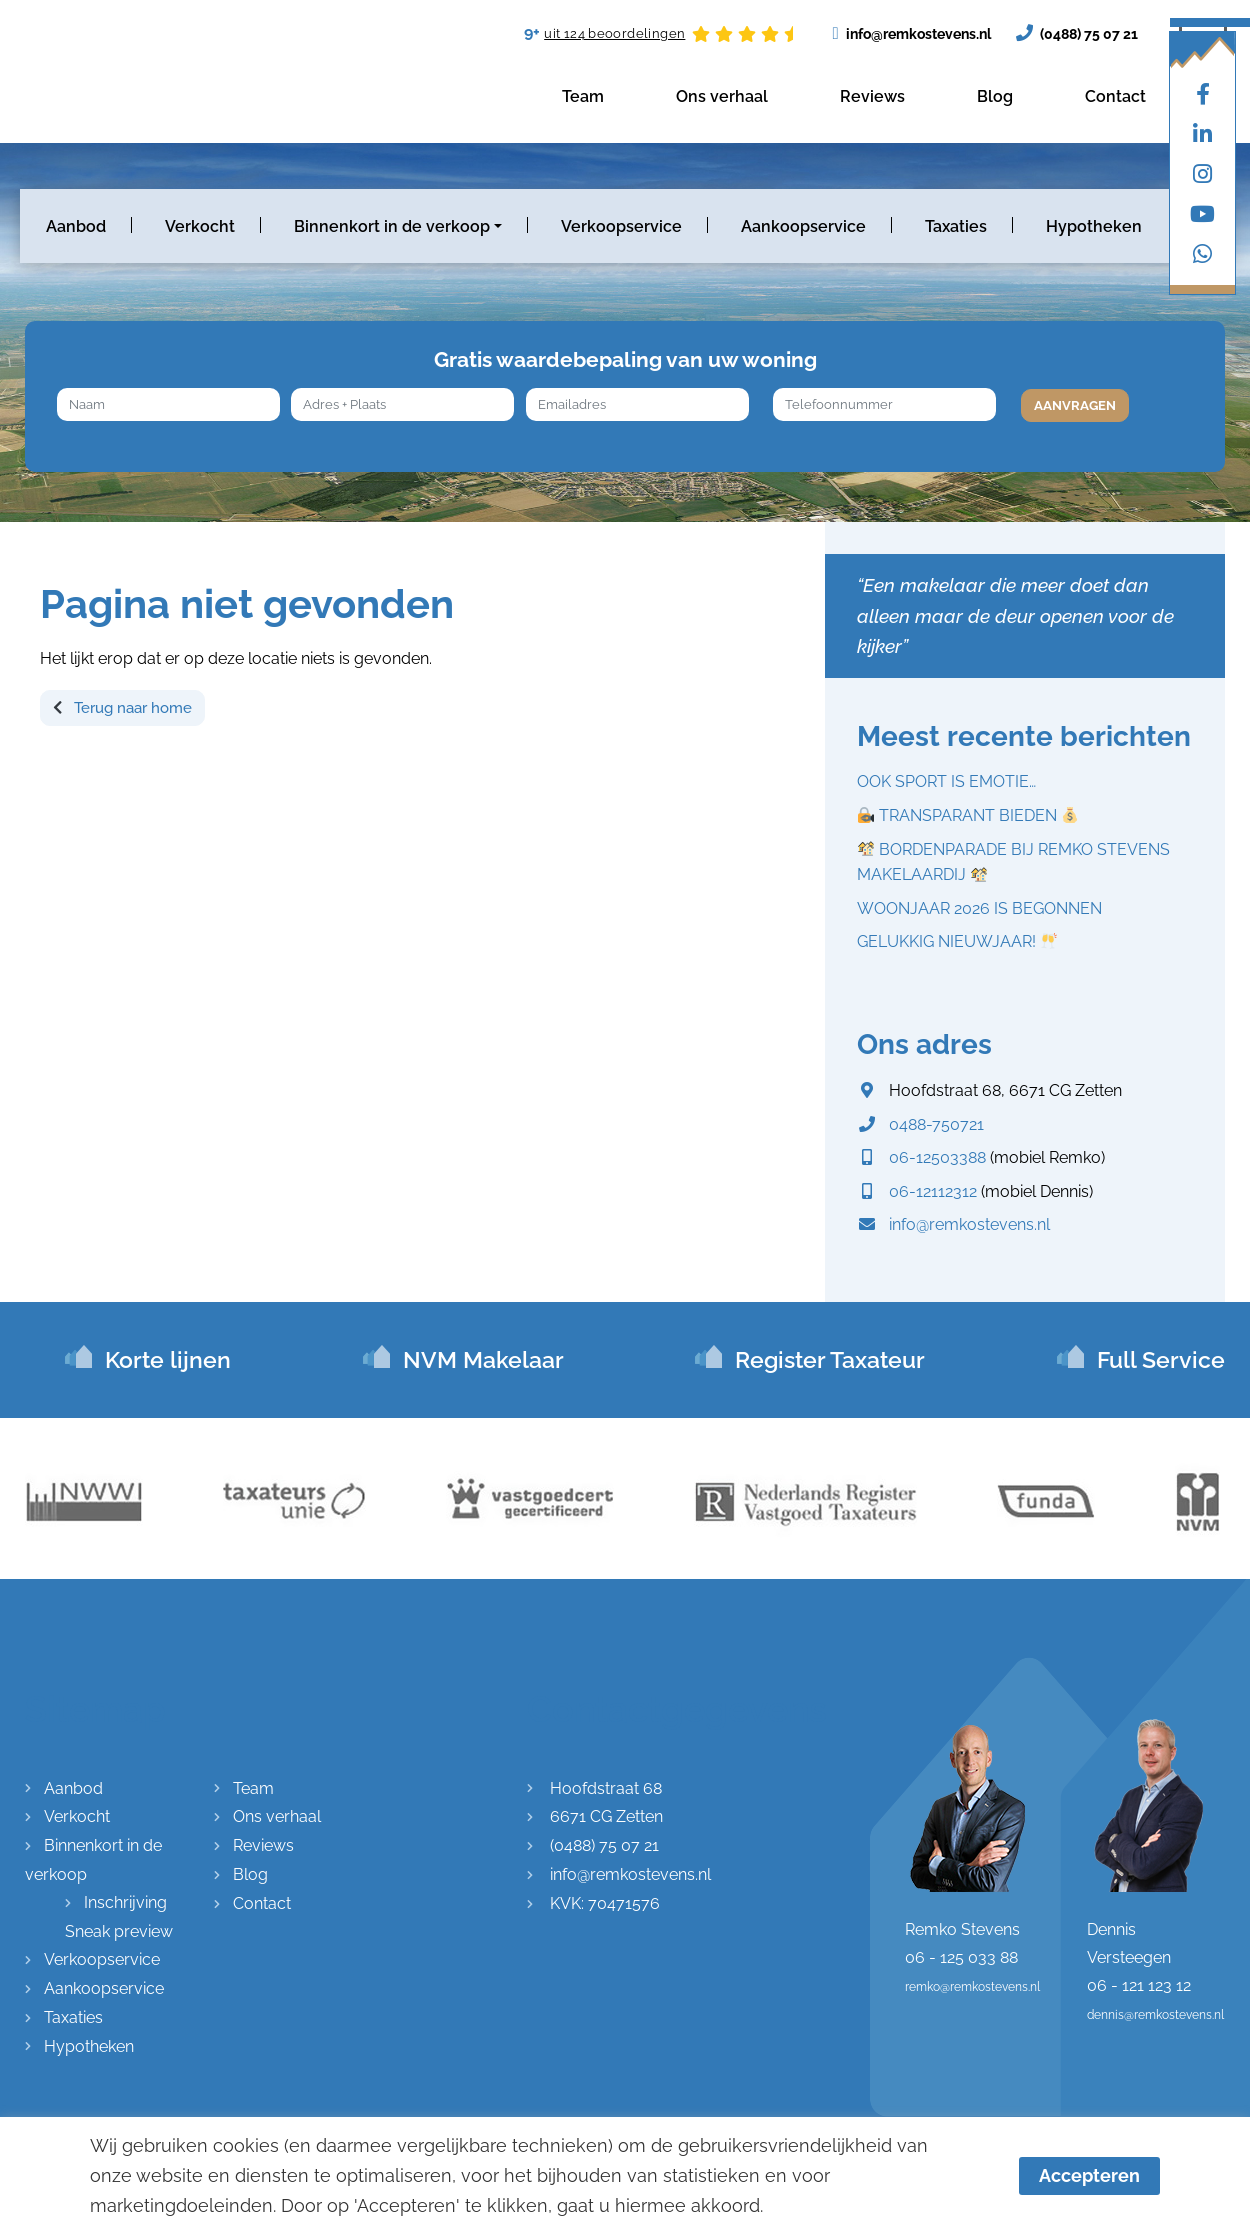 The width and height of the screenshot is (1250, 2235). I want to click on Aanbod, so click(76, 226).